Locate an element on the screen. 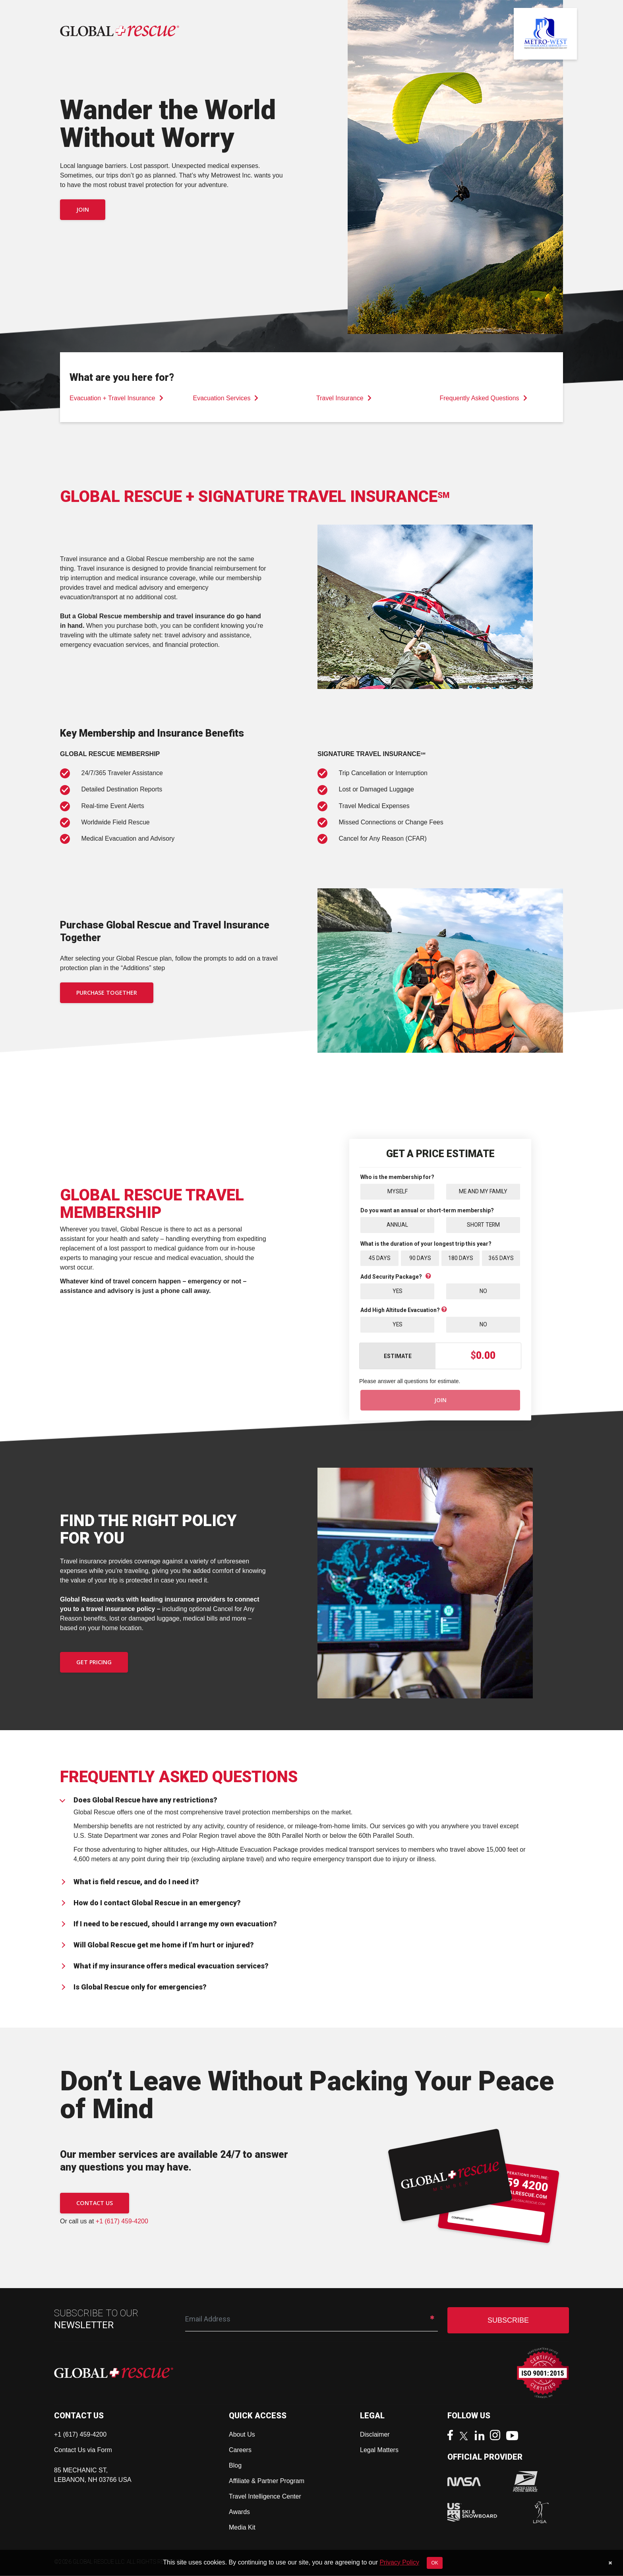 Image resolution: width=623 pixels, height=2576 pixels. Yes is located at coordinates (397, 1291).